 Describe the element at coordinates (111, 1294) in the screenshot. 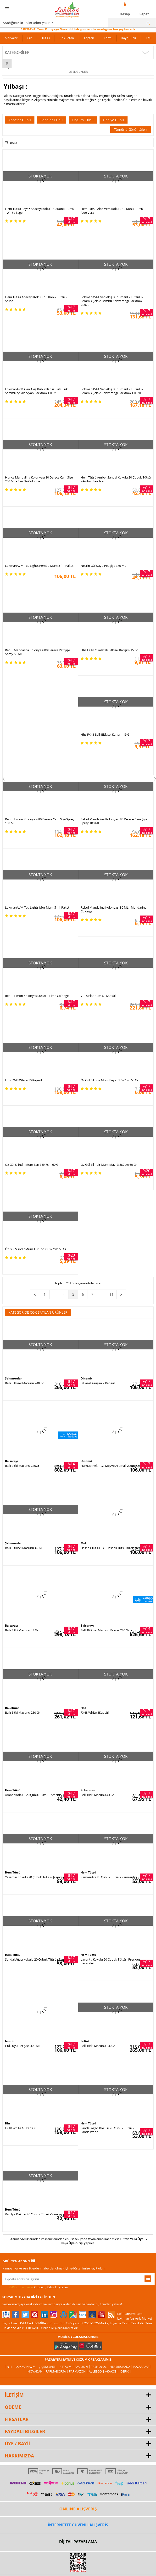

I see `11` at that location.